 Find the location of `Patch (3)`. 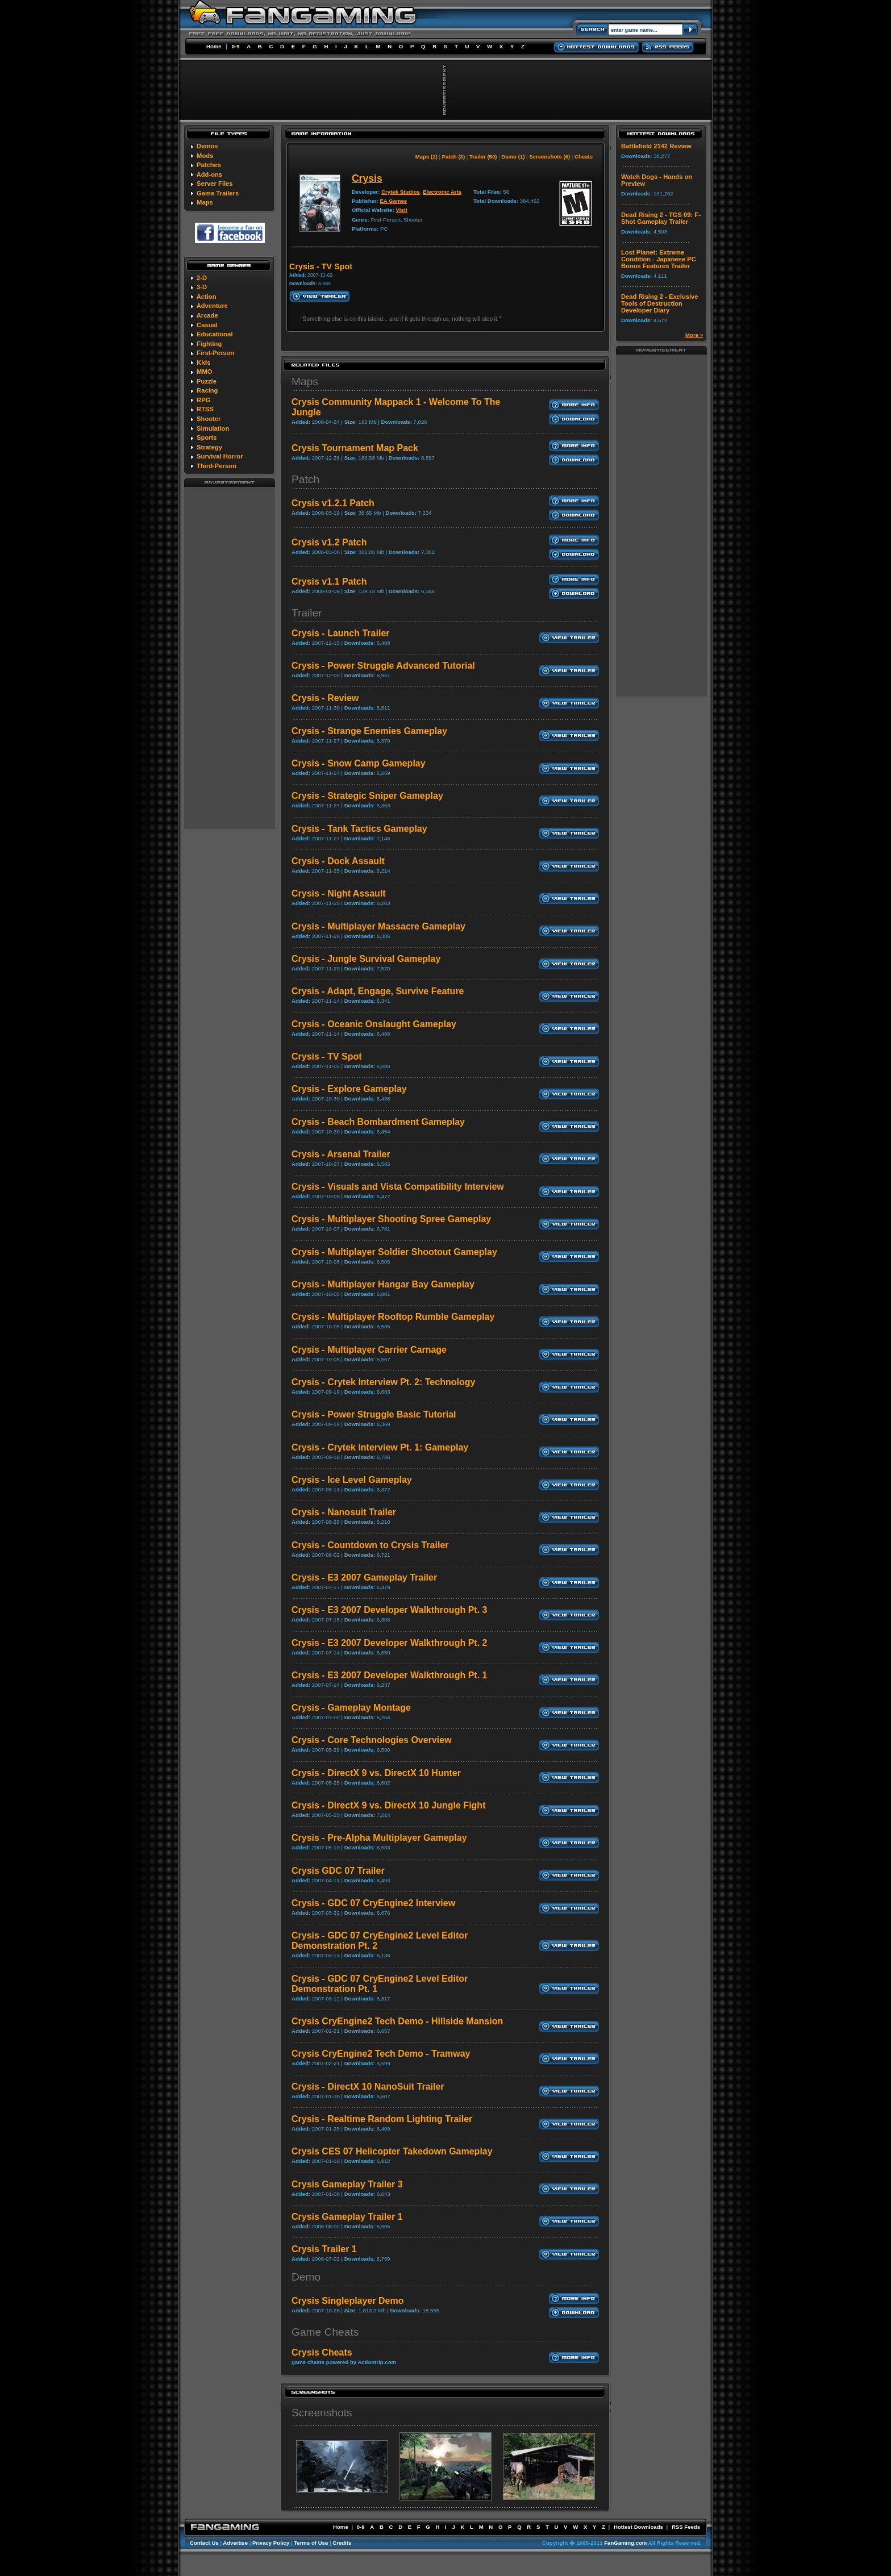

Patch (3) is located at coordinates (453, 156).